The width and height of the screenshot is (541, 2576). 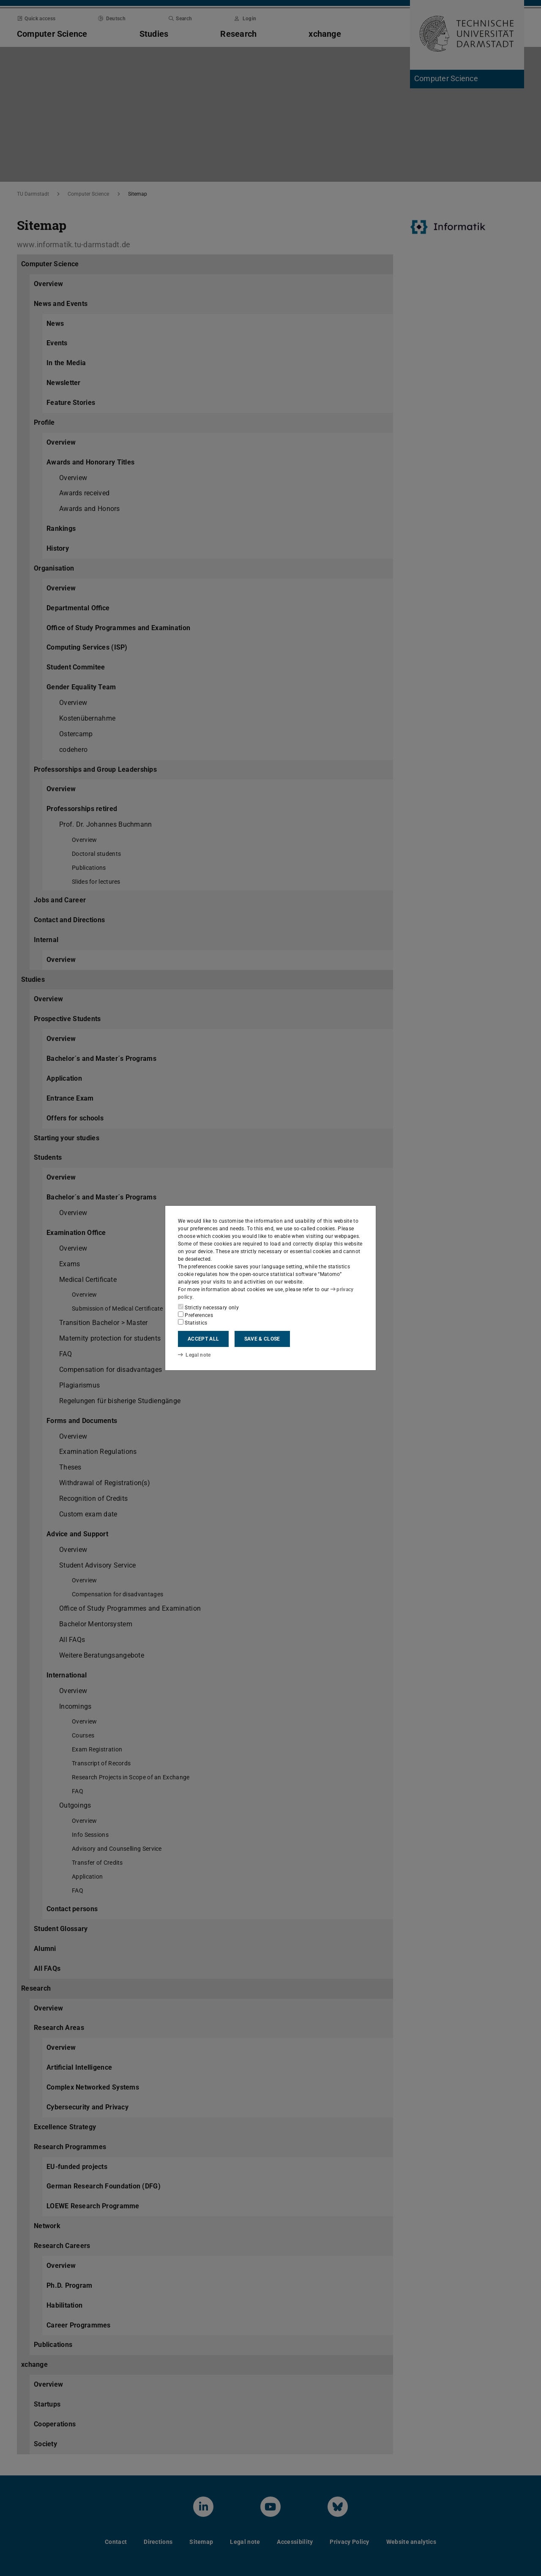 I want to click on Strictly necessary only, so click(x=208, y=1307).